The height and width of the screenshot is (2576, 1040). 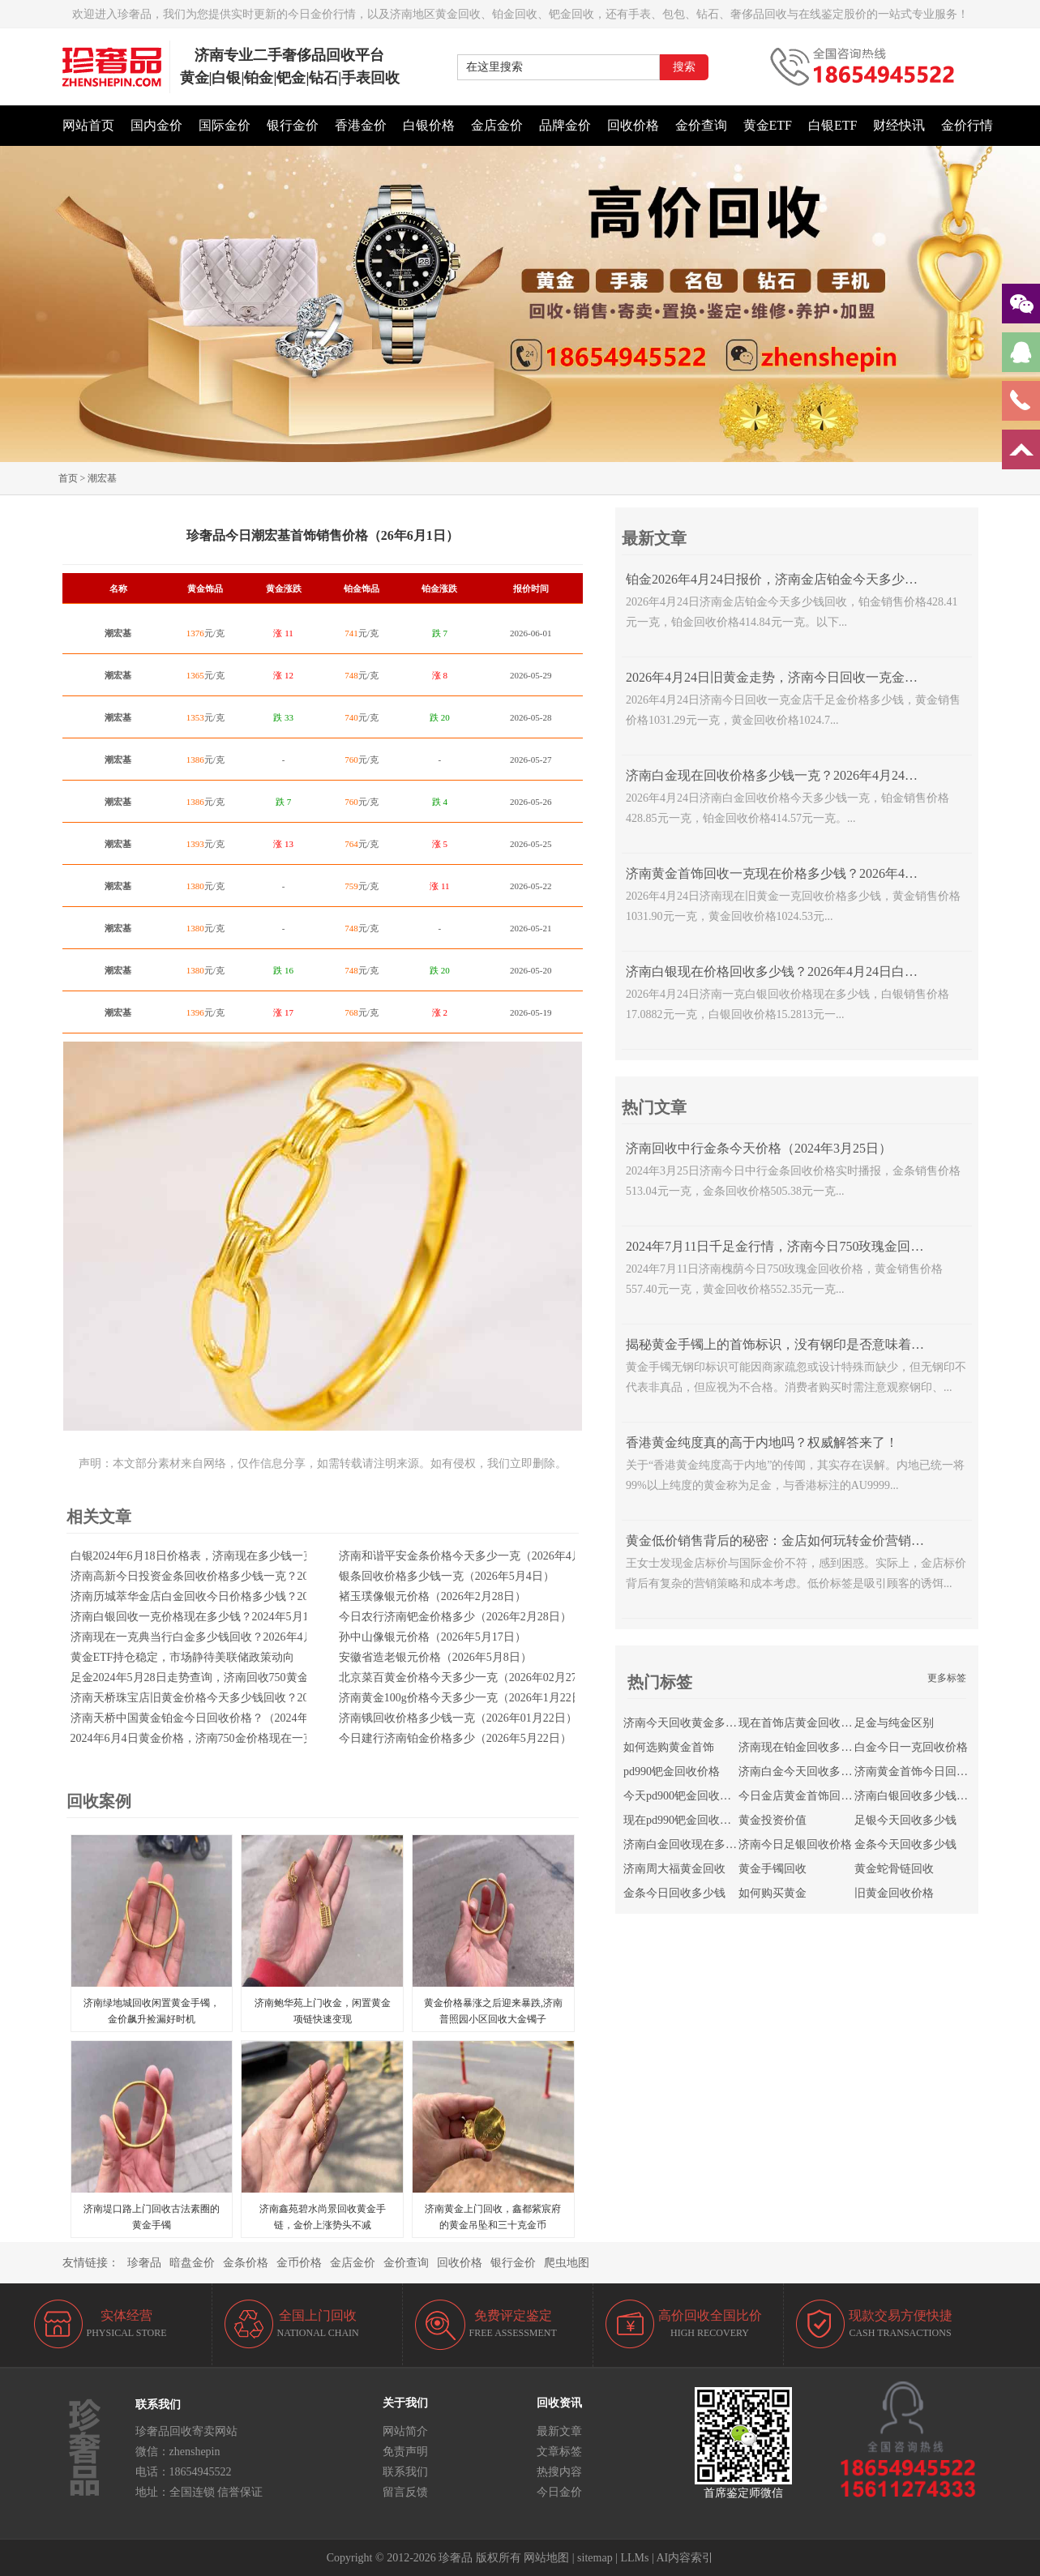 I want to click on 爬虫地图, so click(x=566, y=2263).